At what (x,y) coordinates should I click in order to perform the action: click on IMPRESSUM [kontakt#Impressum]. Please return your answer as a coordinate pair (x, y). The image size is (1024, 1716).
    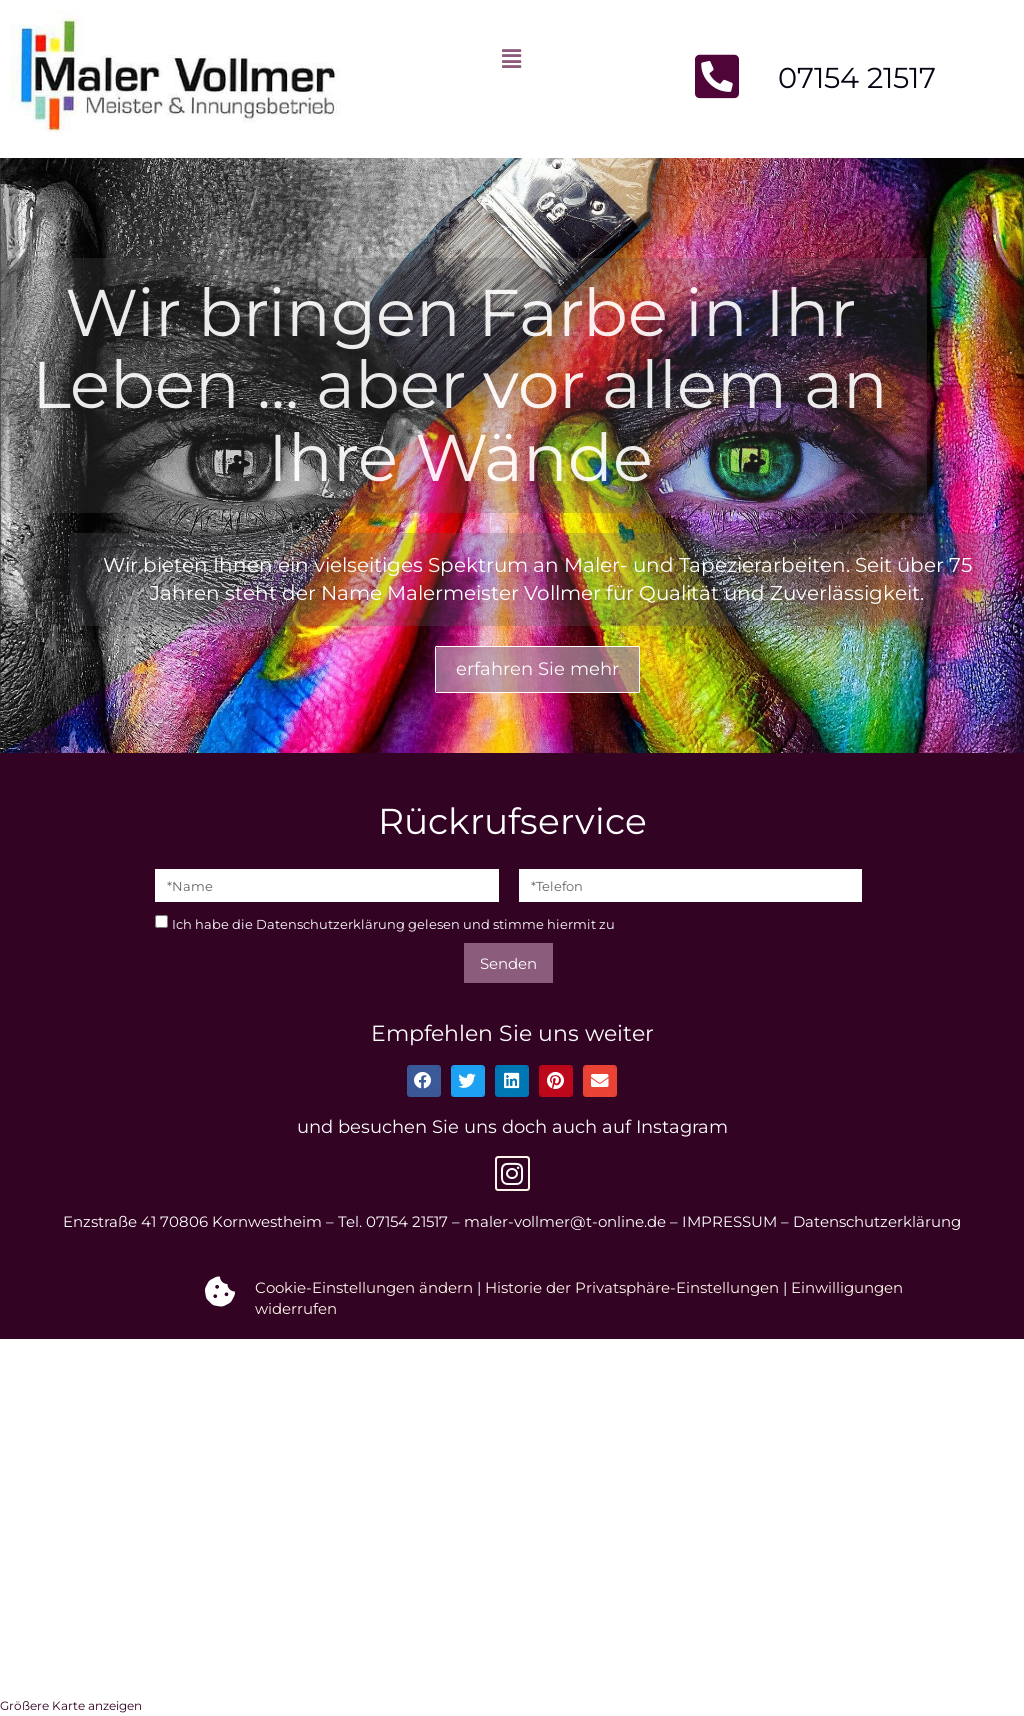
    Looking at the image, I should click on (729, 1221).